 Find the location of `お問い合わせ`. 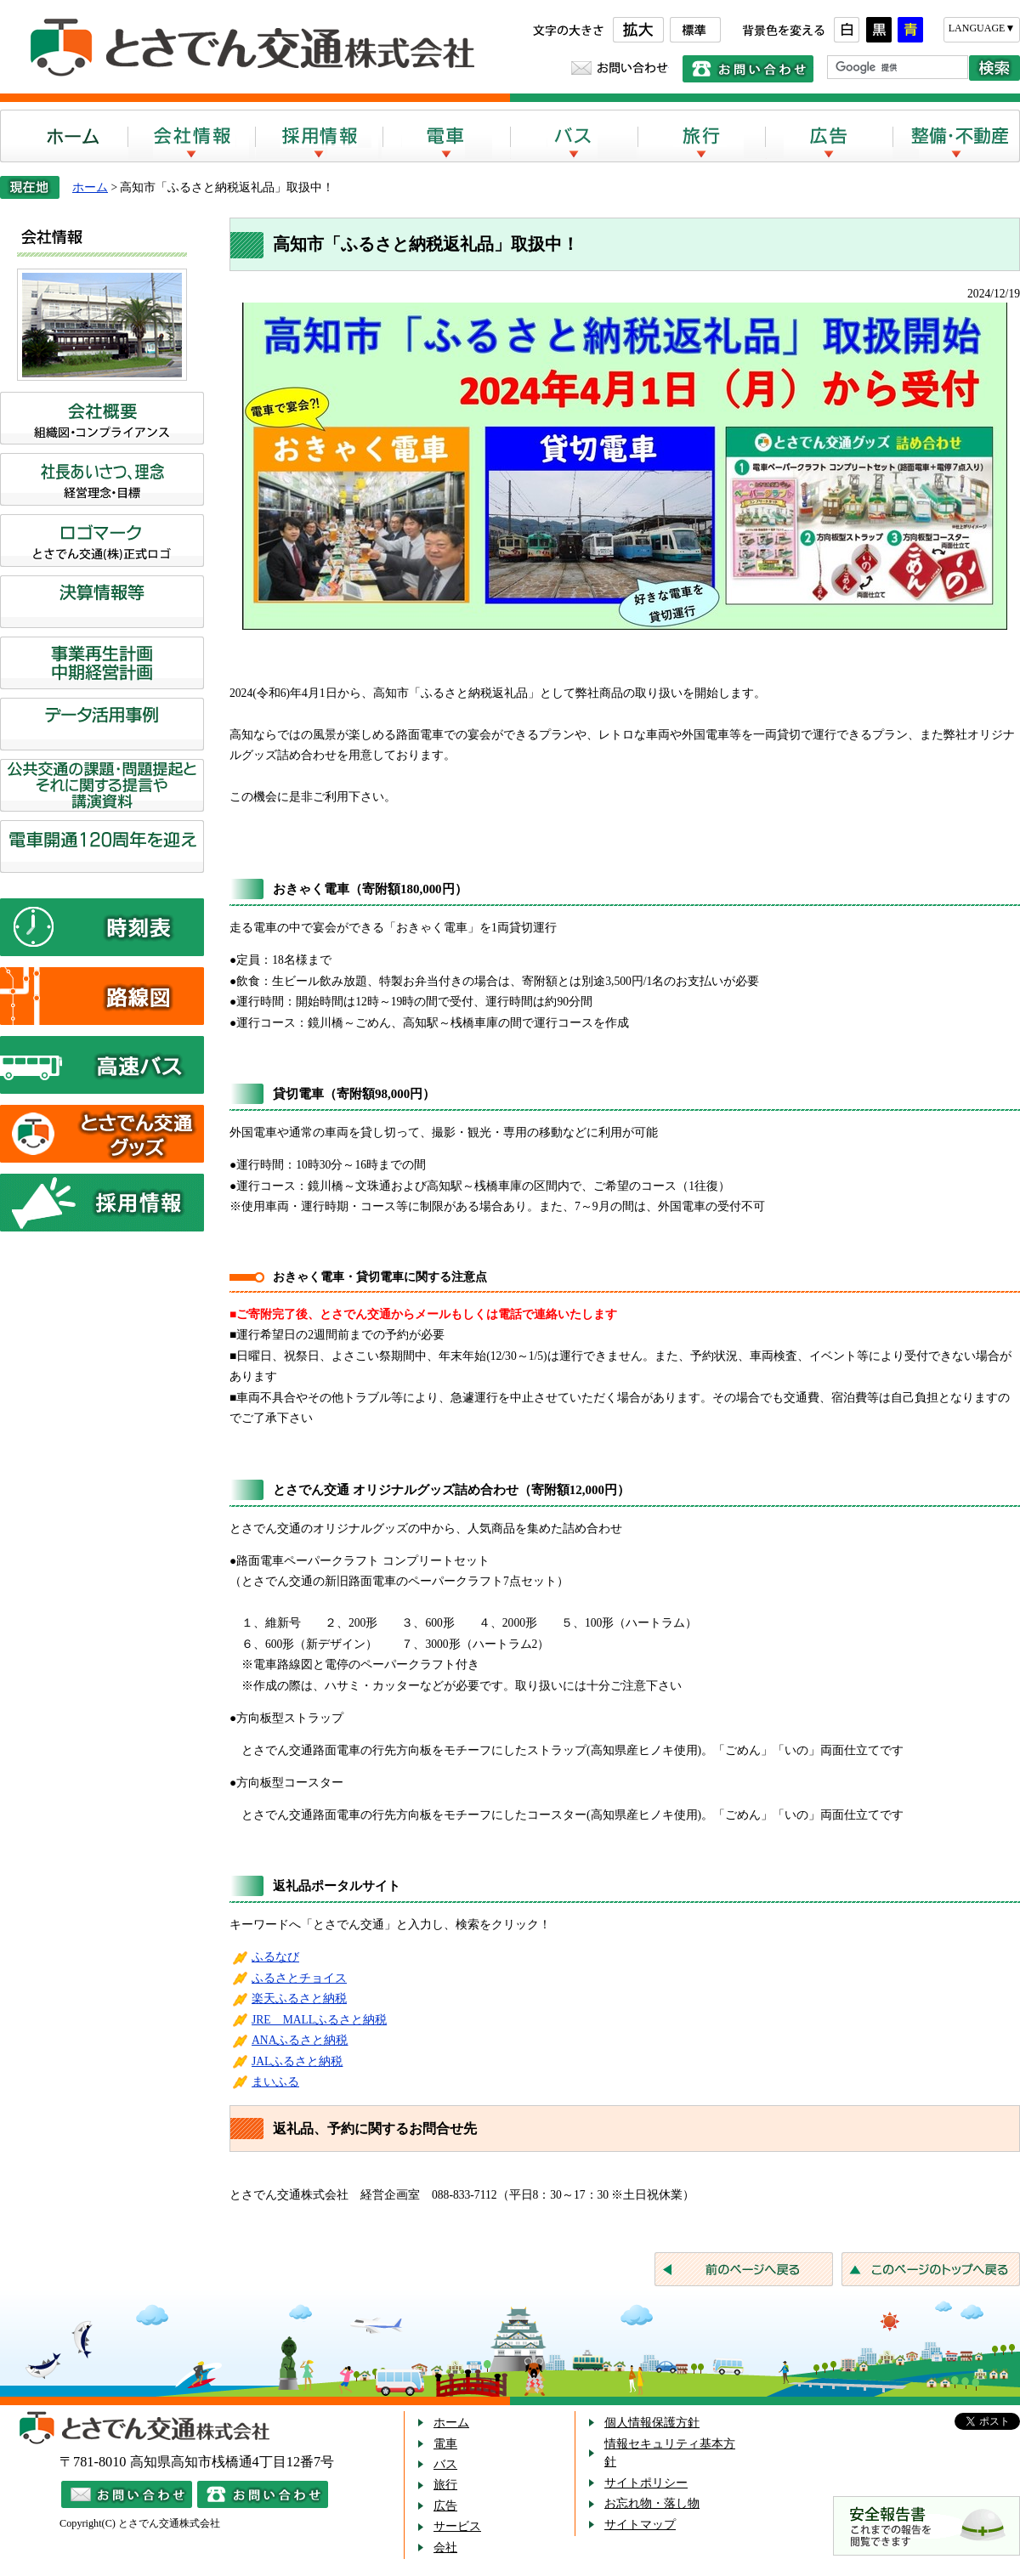

お問い合わせ is located at coordinates (620, 68).